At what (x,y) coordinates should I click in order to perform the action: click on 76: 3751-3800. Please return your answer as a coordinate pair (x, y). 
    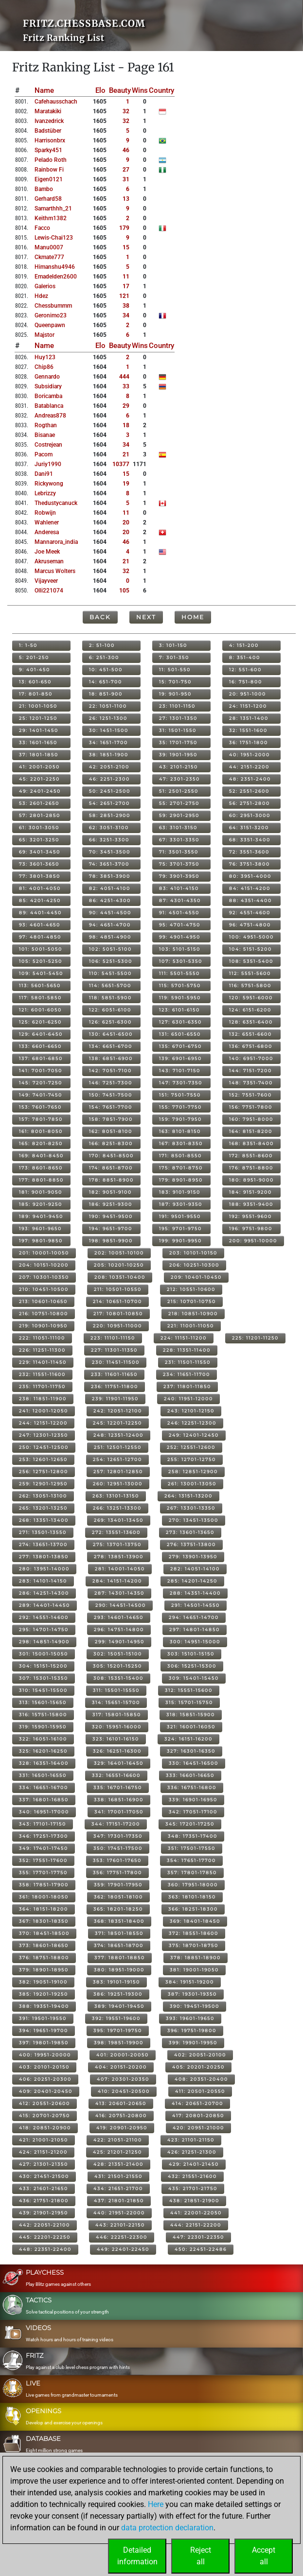
    Looking at the image, I should click on (249, 864).